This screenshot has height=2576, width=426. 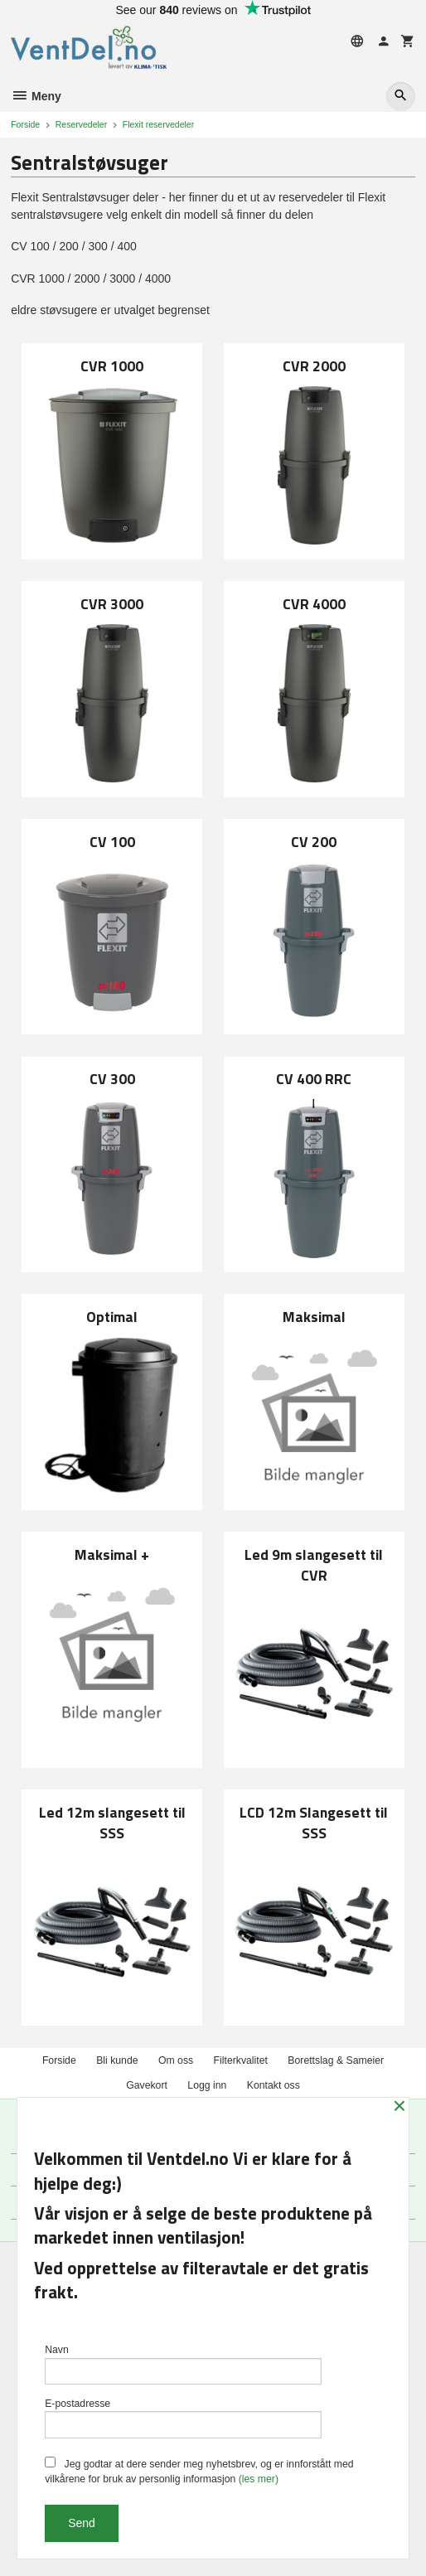 What do you see at coordinates (199, 2471) in the screenshot?
I see `Jeg godtar at dere sender meg nyhetsbrev, og er innforstått med vilkårene for bruk av personlig informasjon` at bounding box center [199, 2471].